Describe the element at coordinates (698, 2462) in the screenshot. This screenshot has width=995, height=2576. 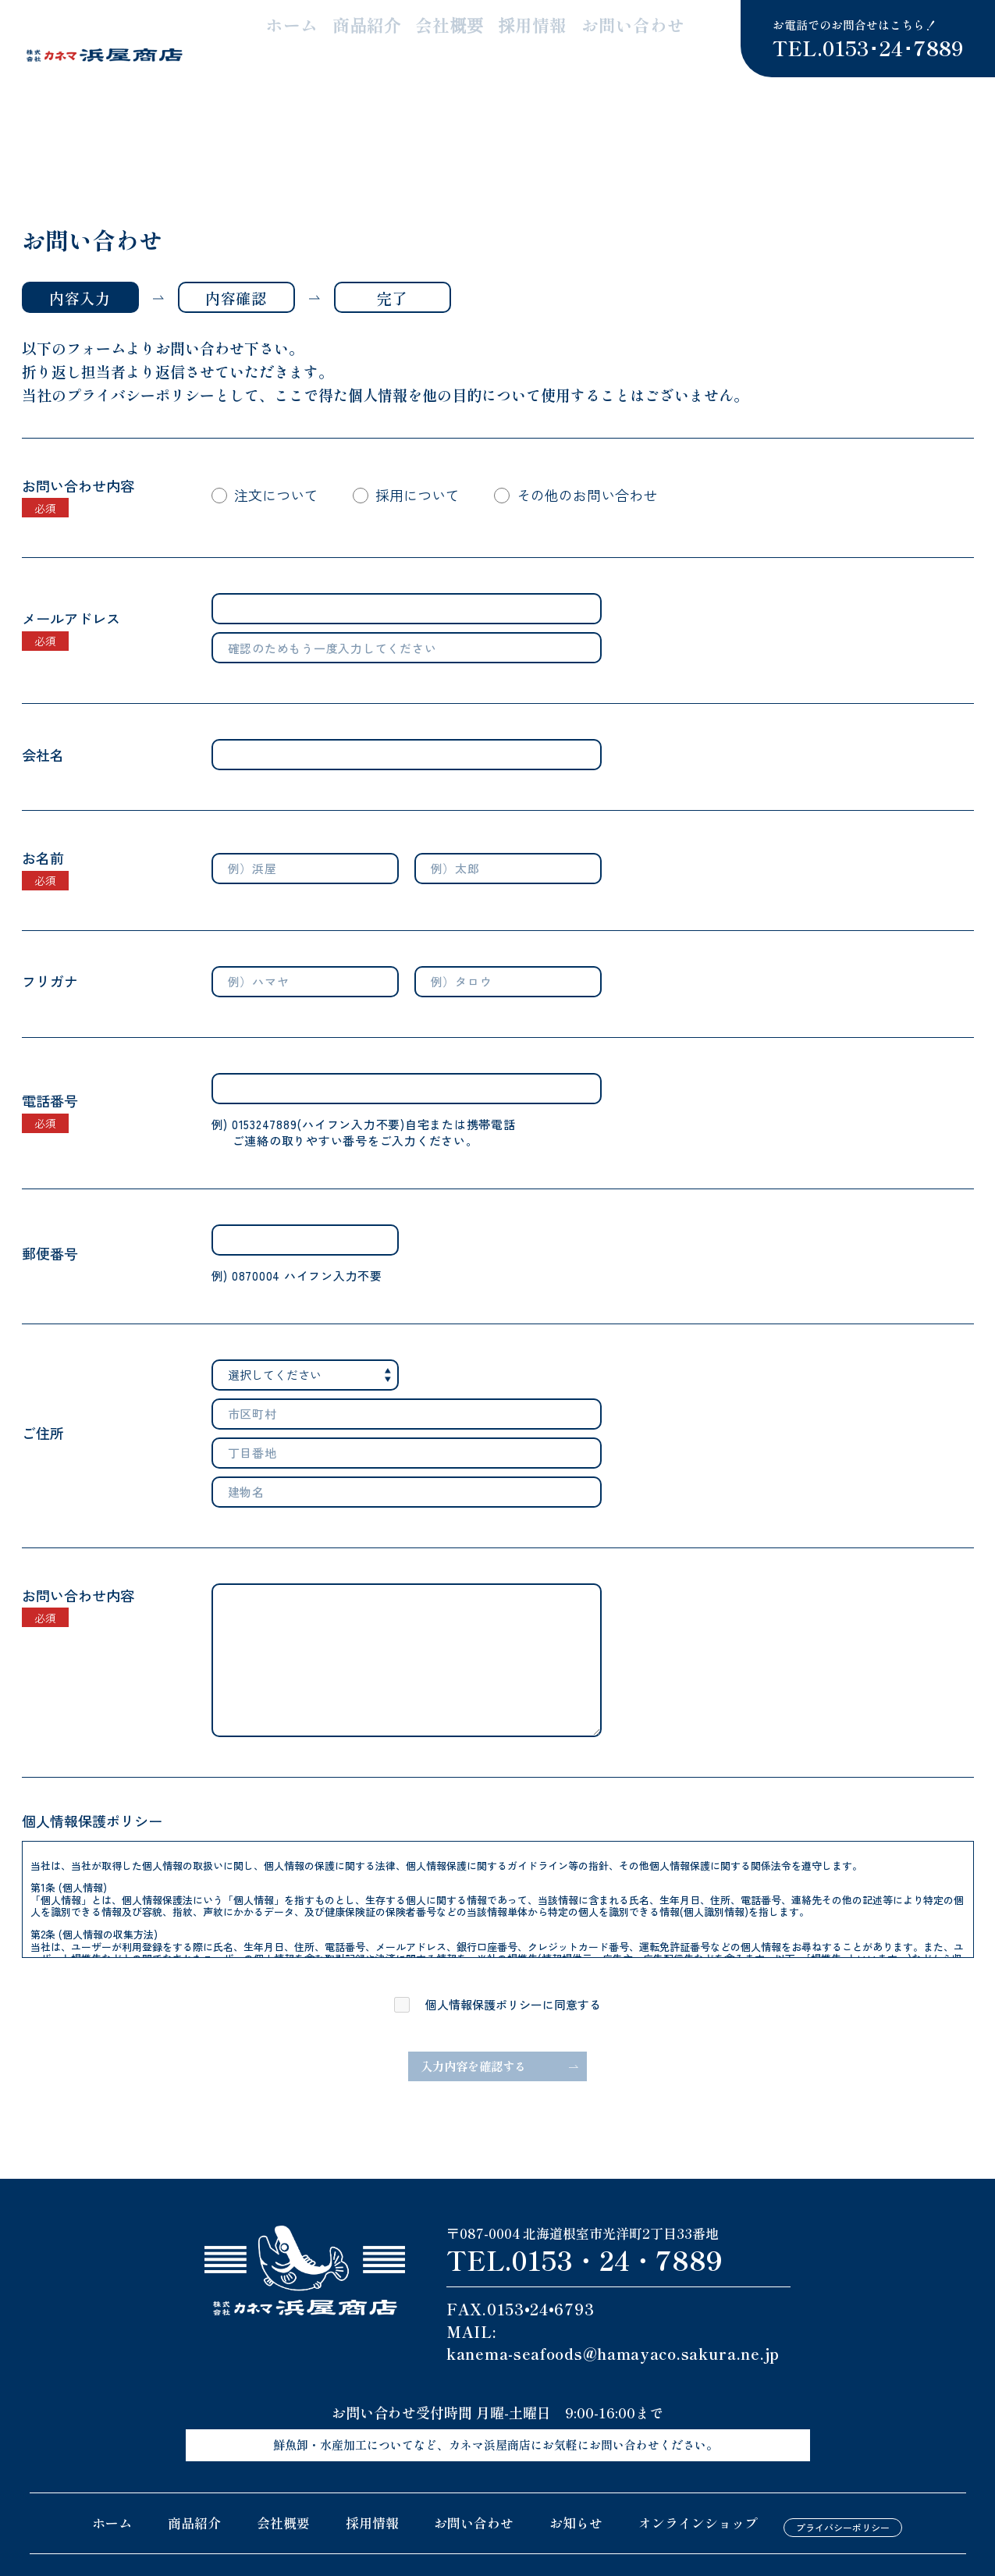
I see `オンラインショップ` at that location.